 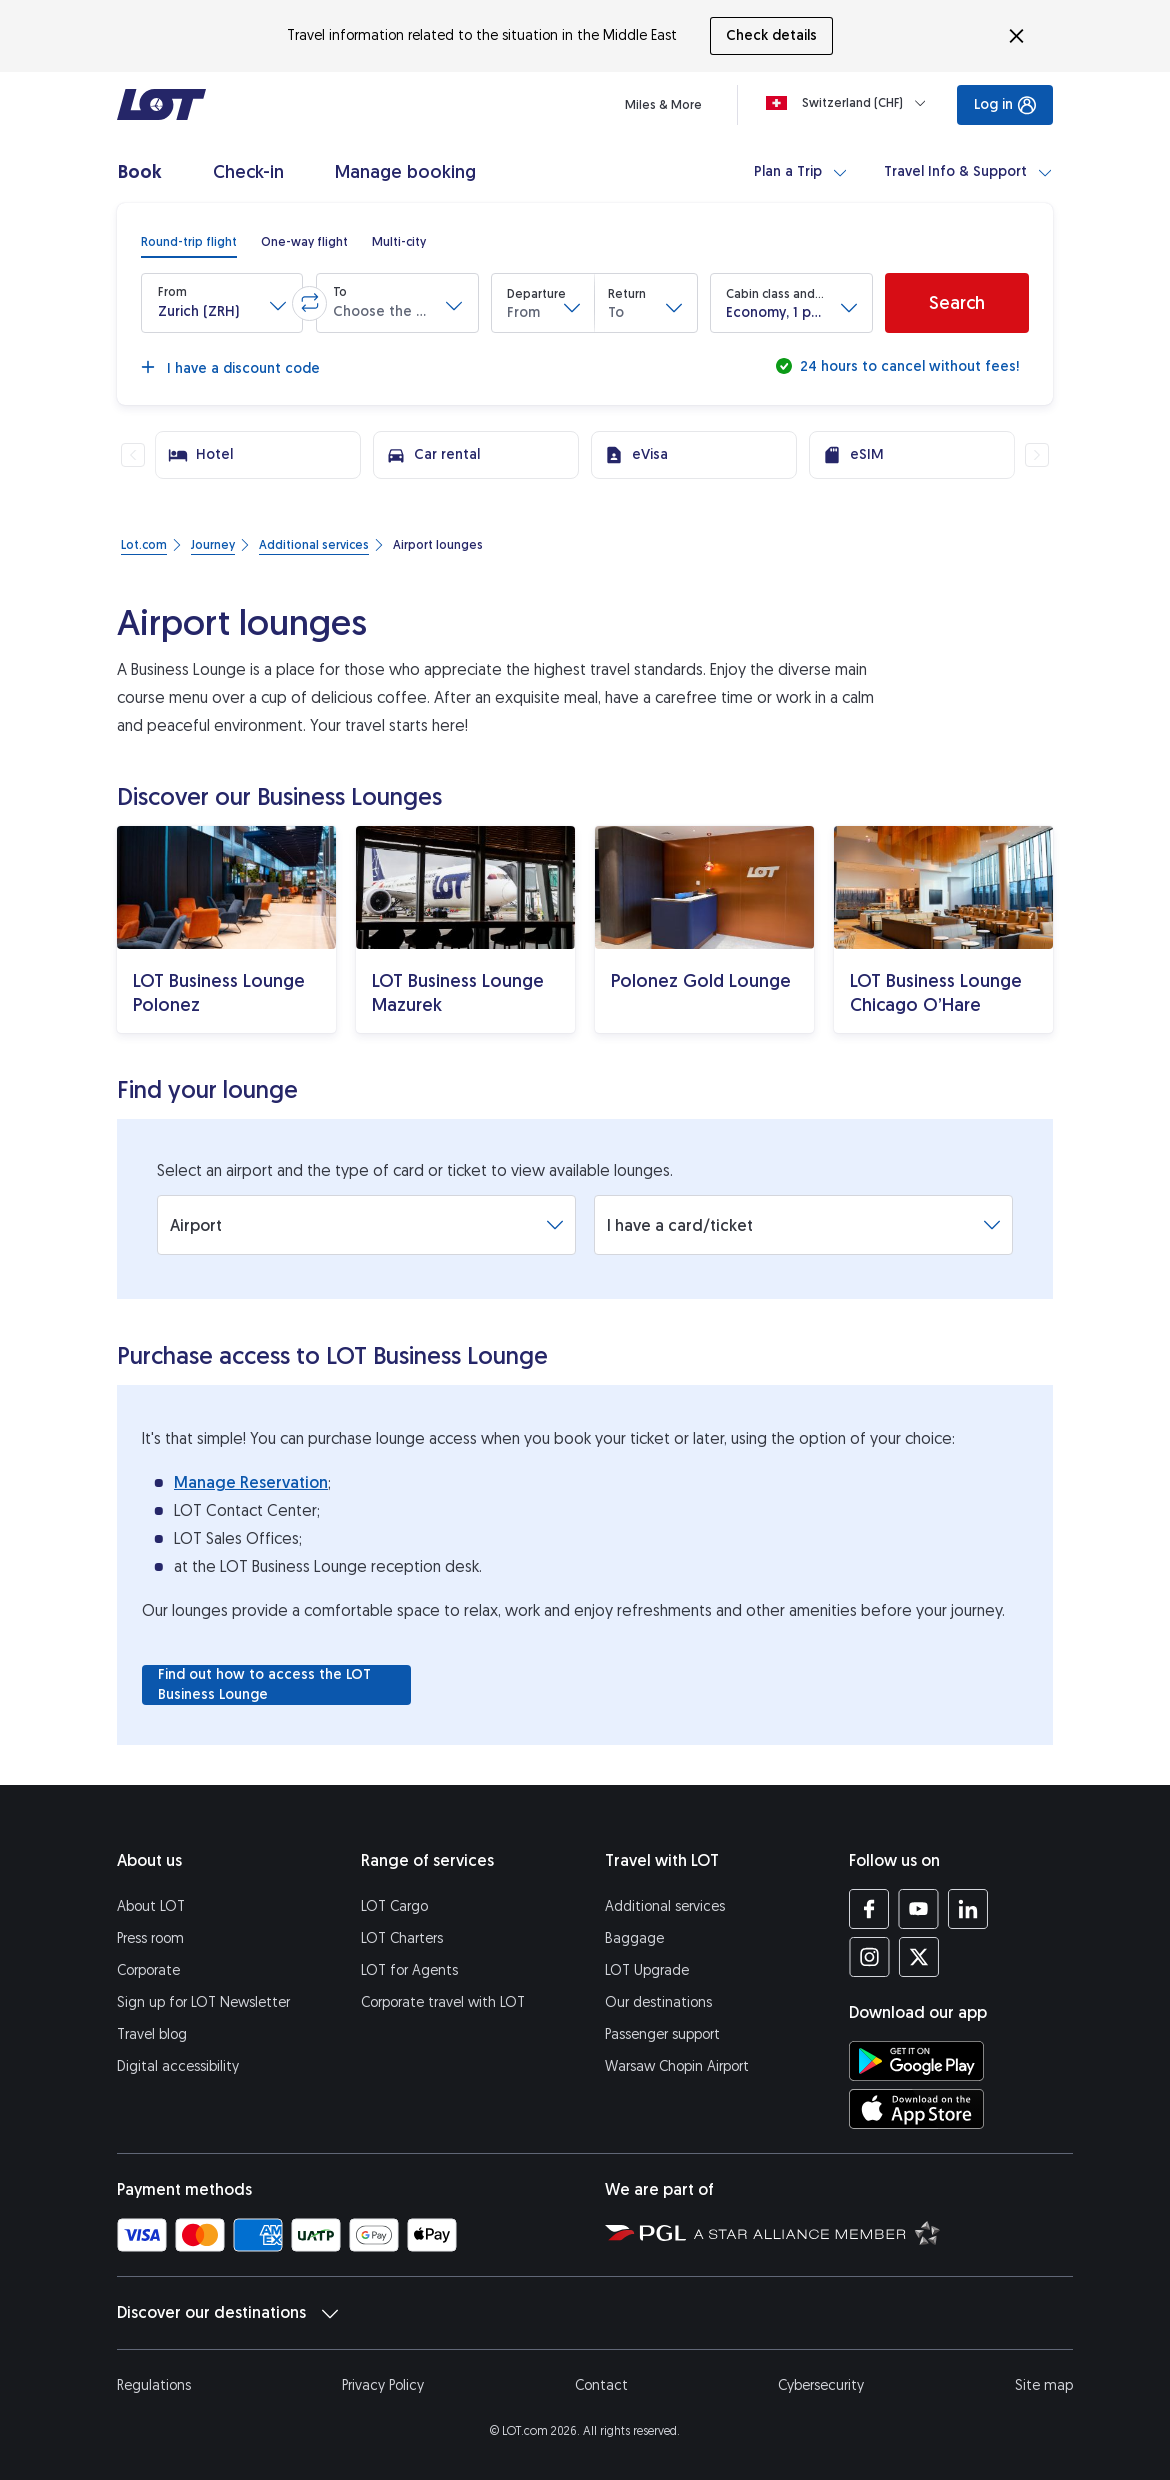 What do you see at coordinates (658, 2002) in the screenshot?
I see `Our destinations` at bounding box center [658, 2002].